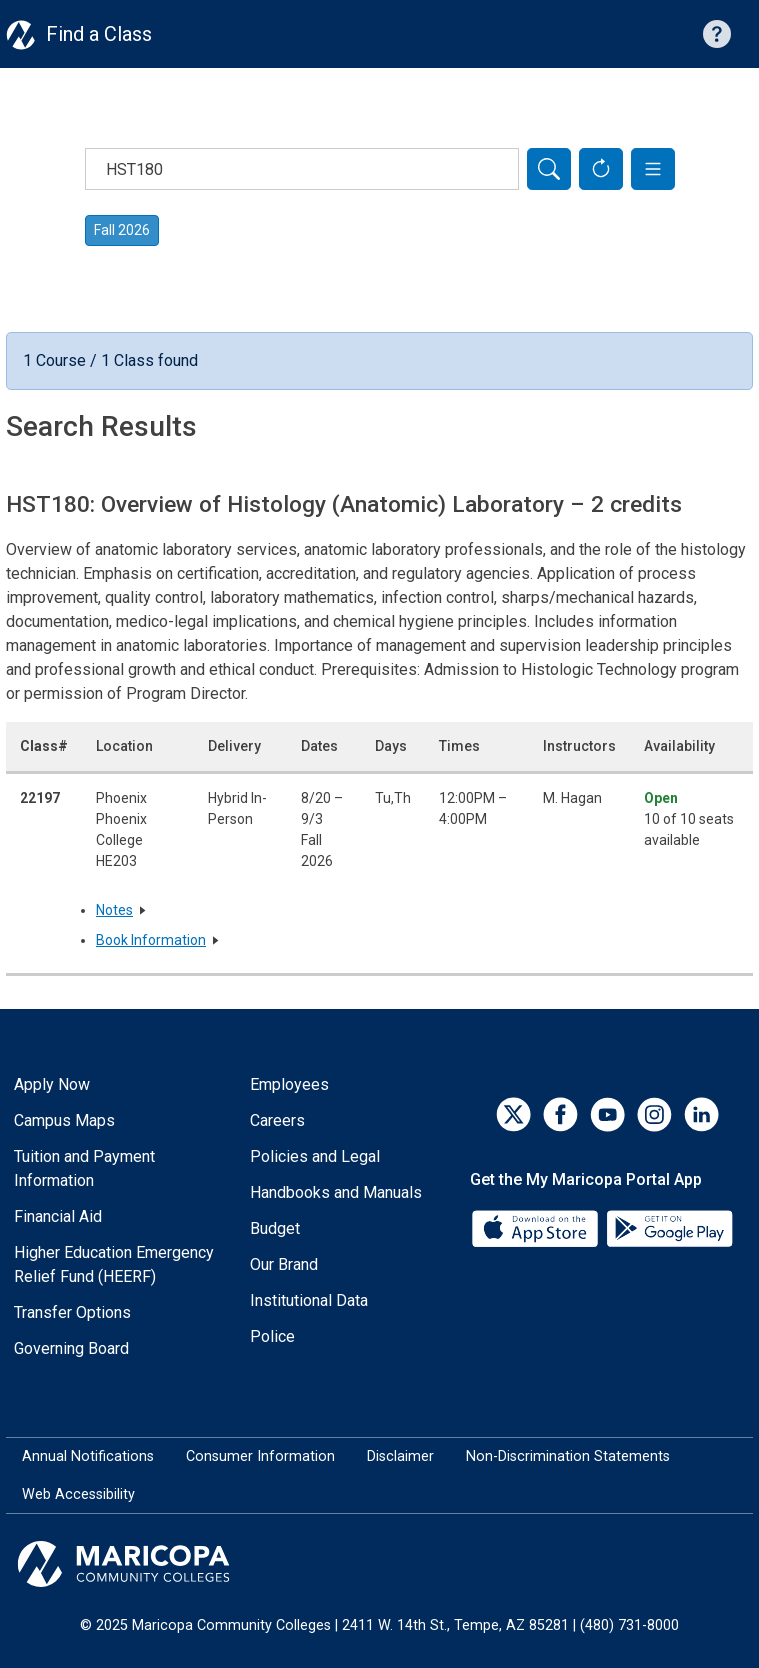 Image resolution: width=759 pixels, height=1668 pixels. What do you see at coordinates (568, 1456) in the screenshot?
I see `Non-Discrimination Statements` at bounding box center [568, 1456].